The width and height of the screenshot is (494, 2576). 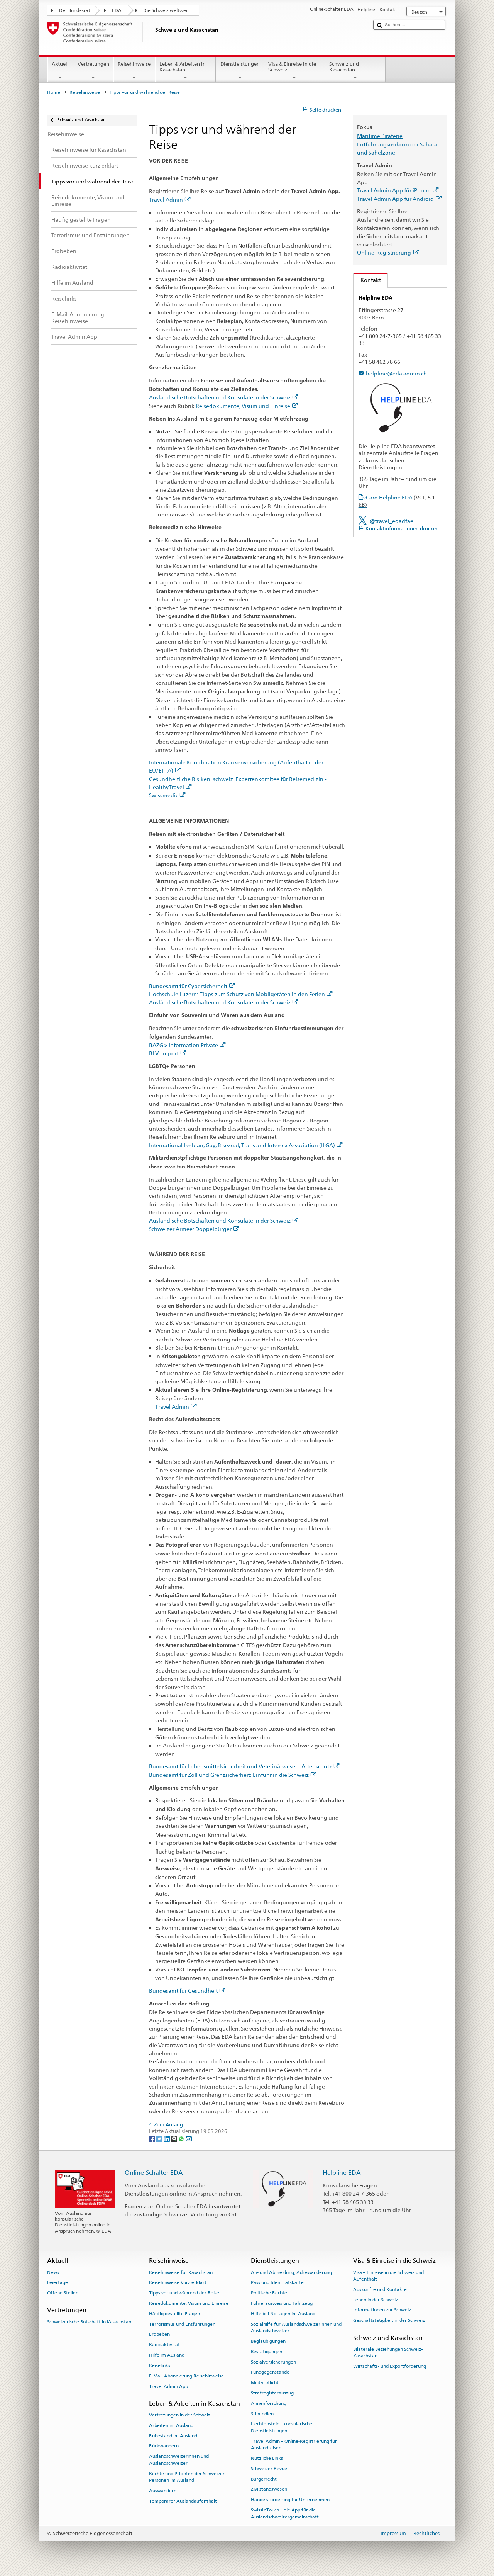 I want to click on [Facebook], so click(x=152, y=2138).